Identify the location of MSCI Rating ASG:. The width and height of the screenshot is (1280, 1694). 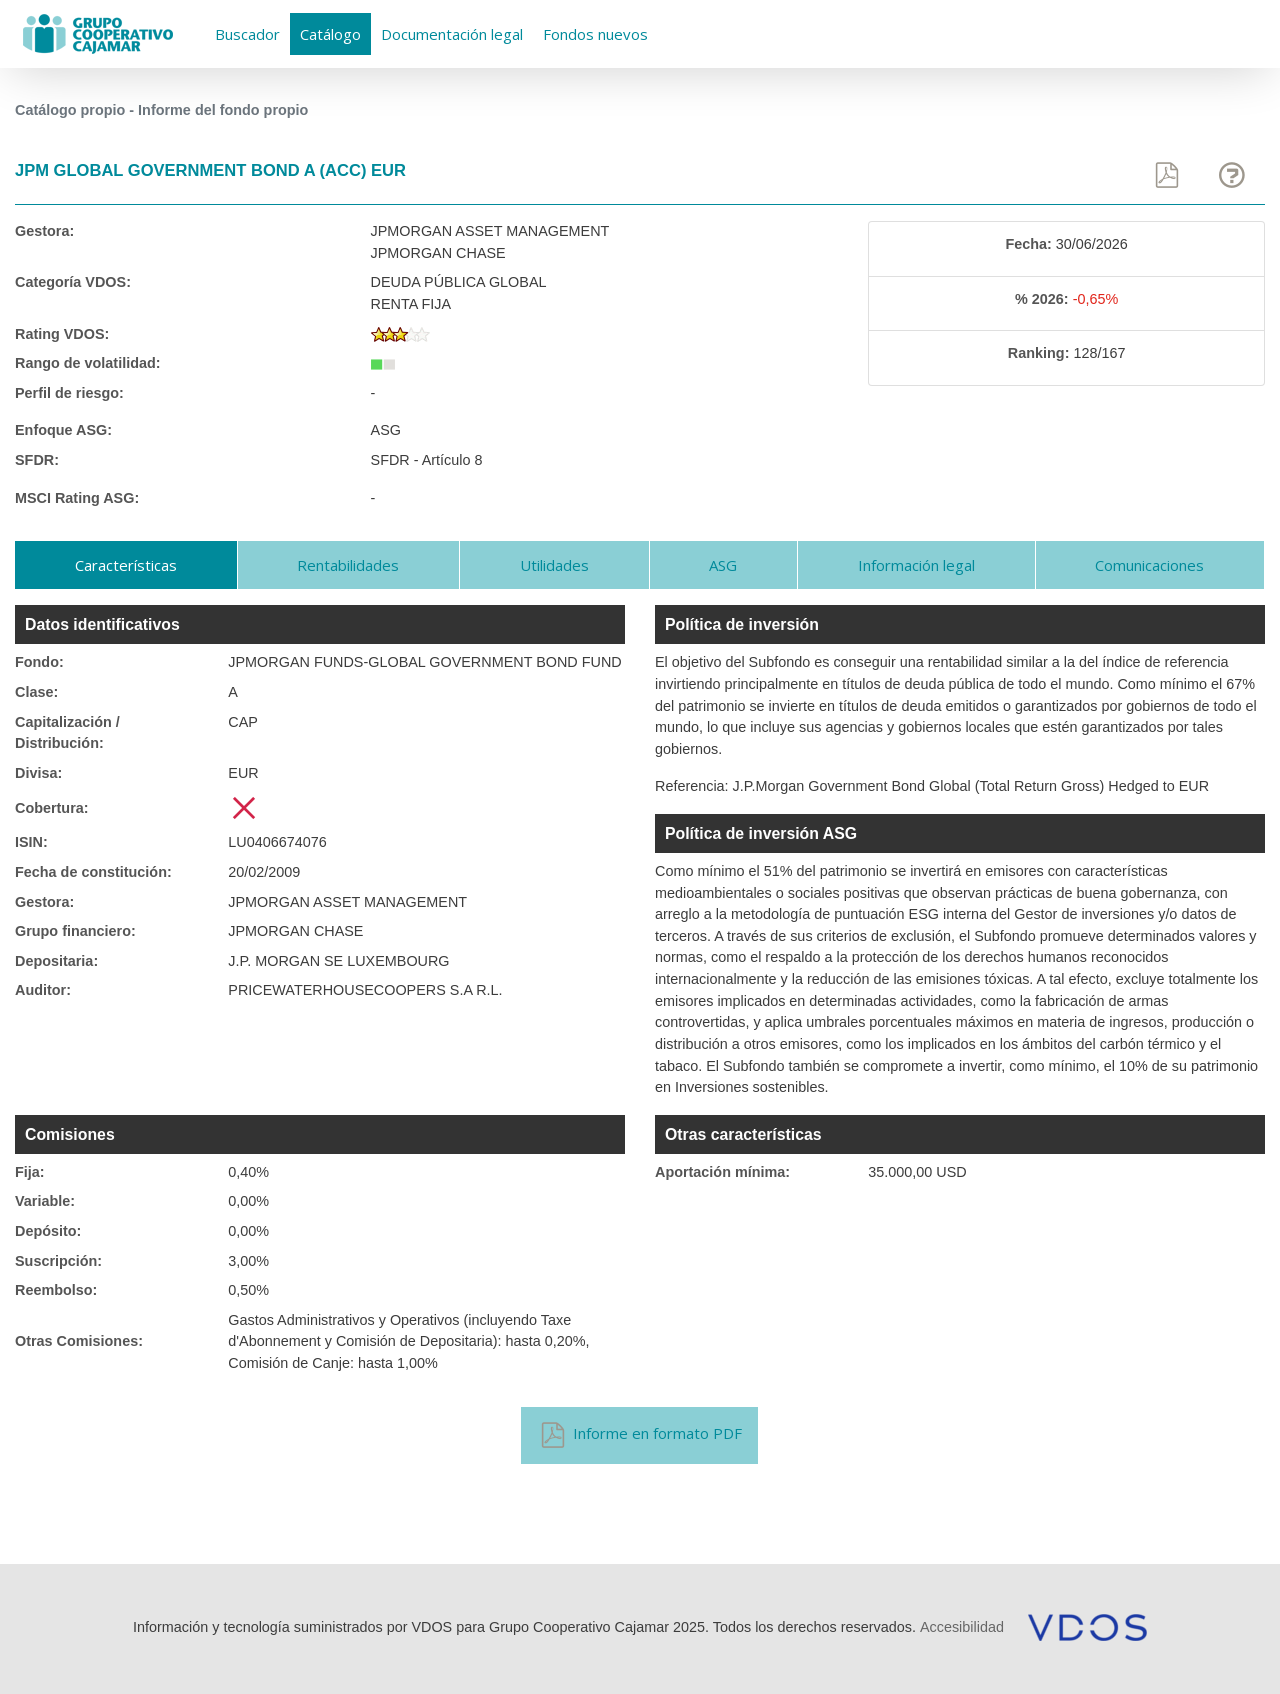
(77, 498).